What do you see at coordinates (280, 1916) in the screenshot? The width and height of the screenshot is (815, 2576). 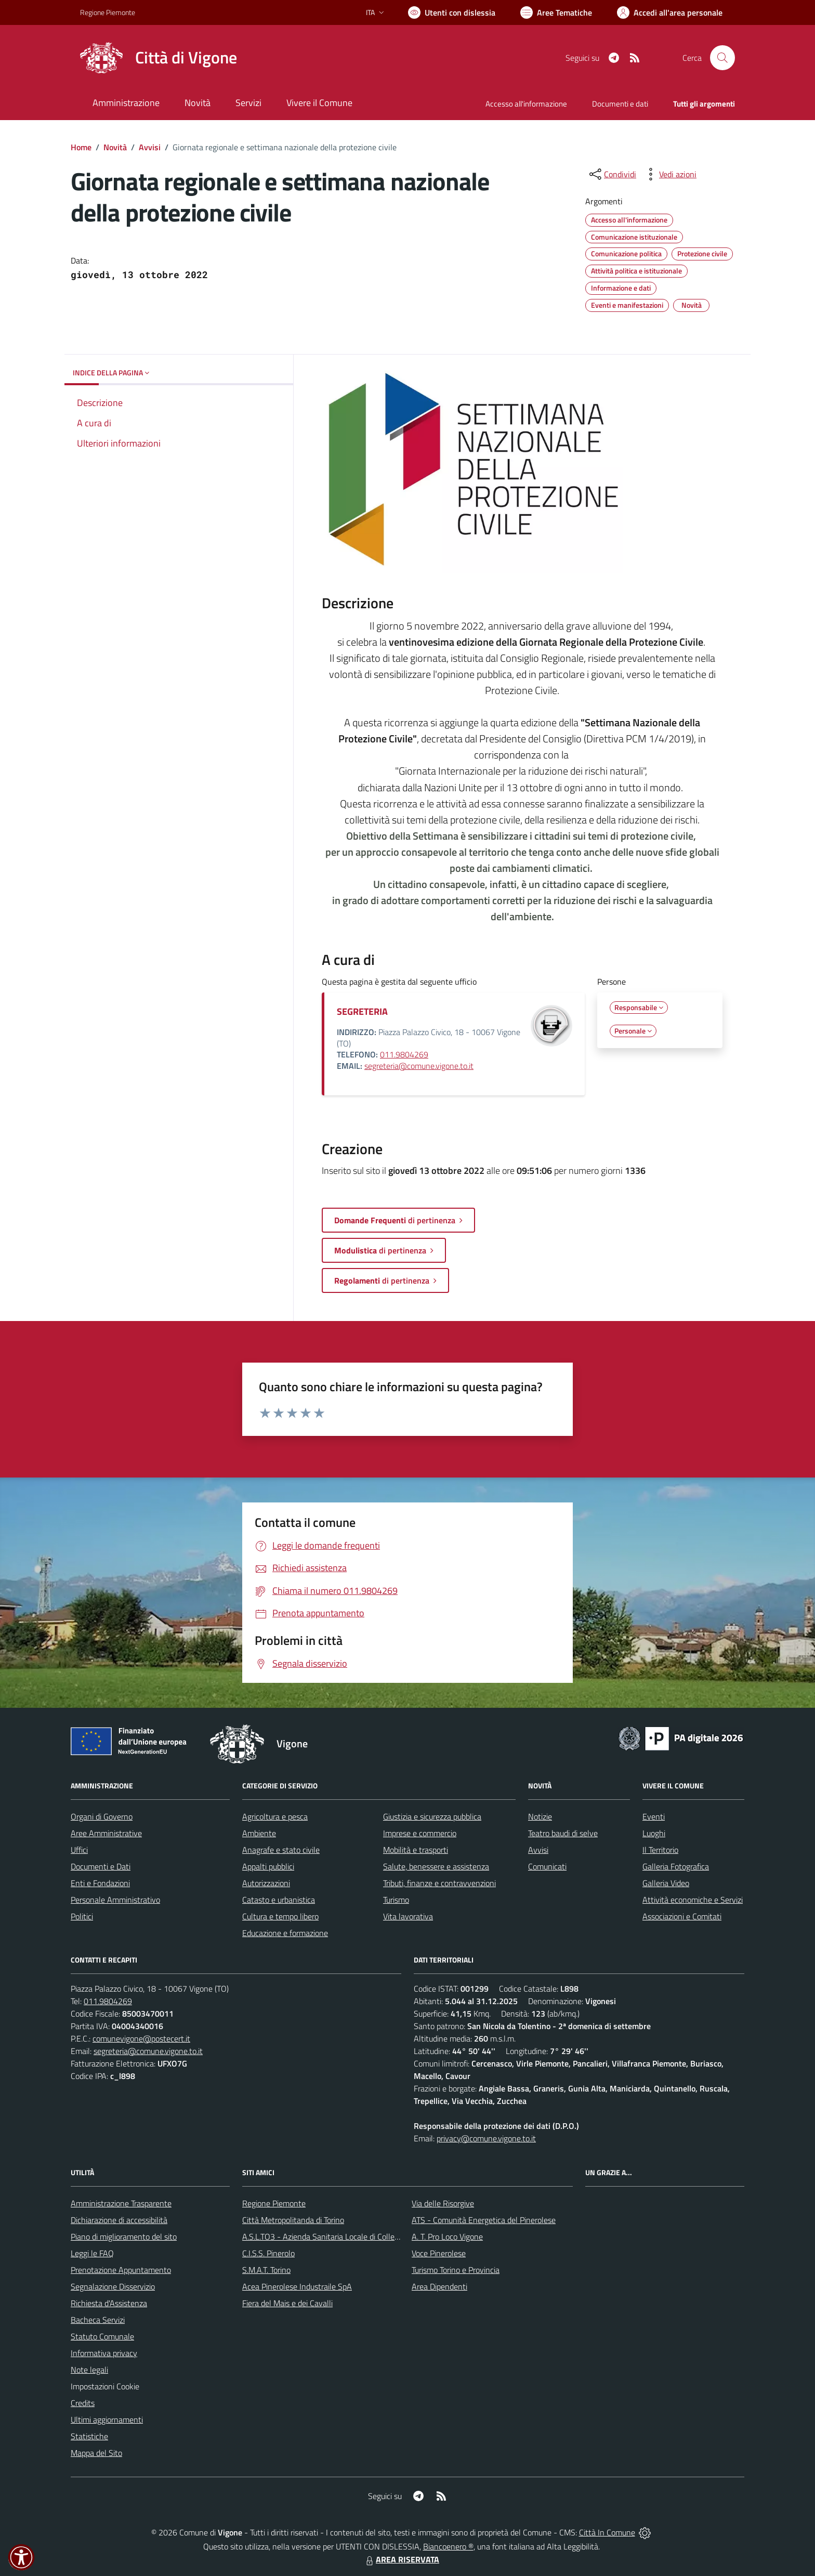 I see `Cultura e tempo libero` at bounding box center [280, 1916].